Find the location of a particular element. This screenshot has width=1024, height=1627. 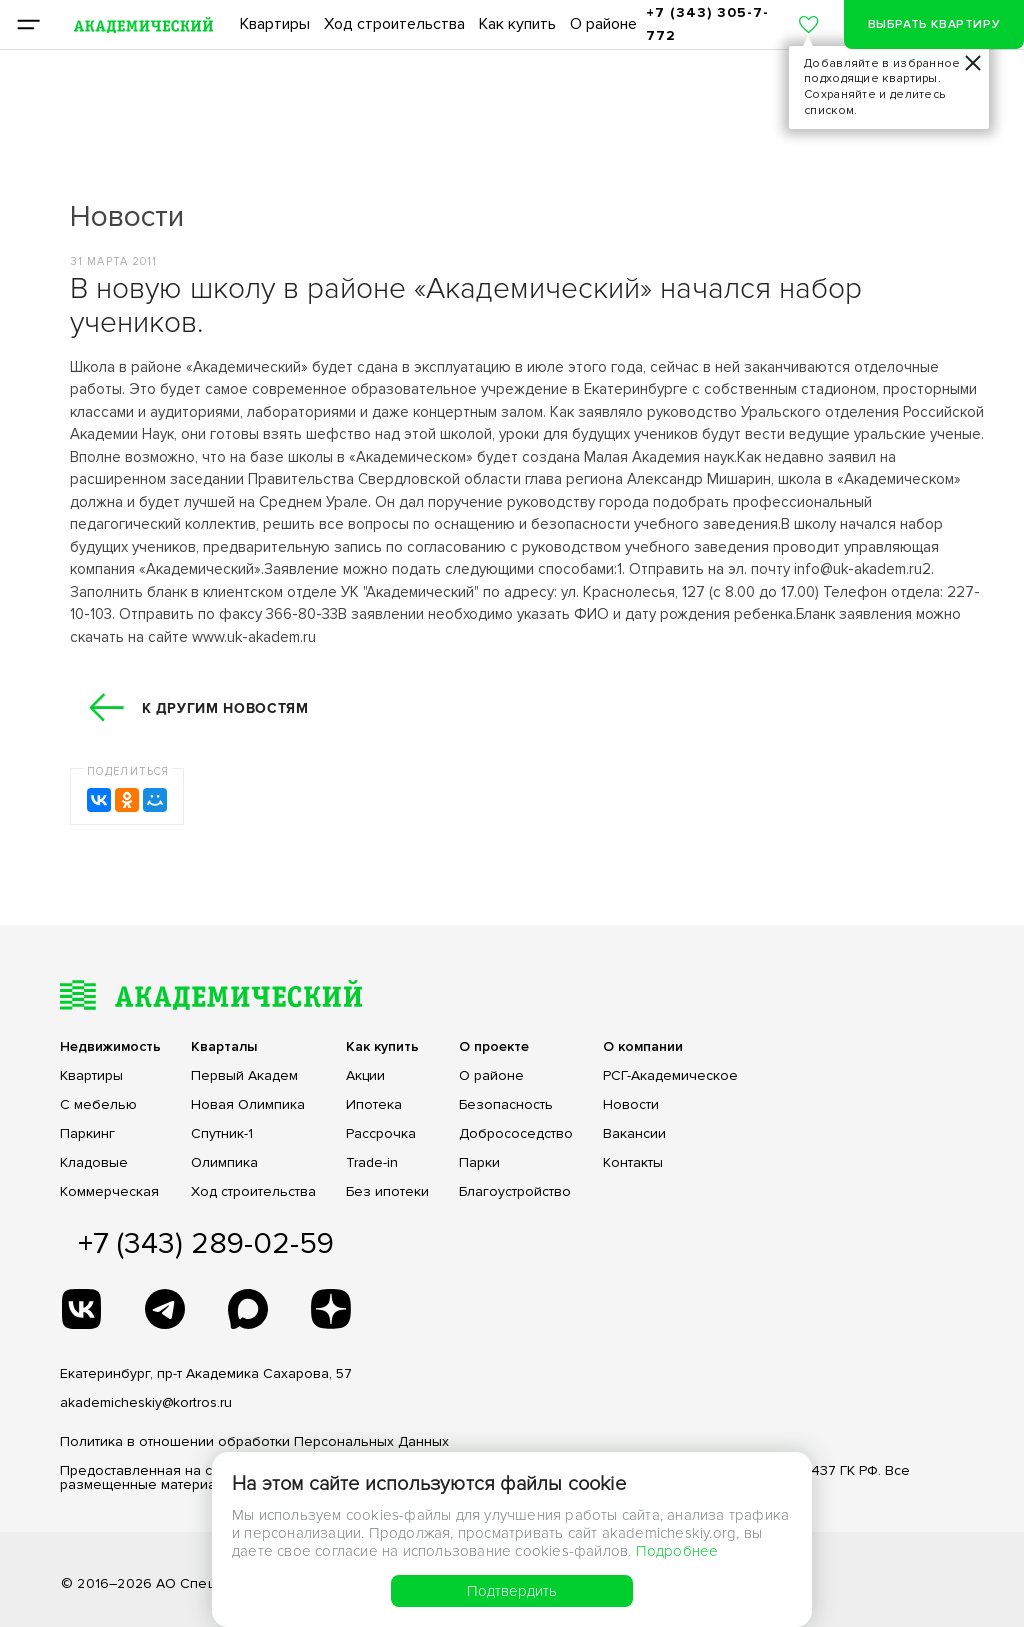

Кладовые is located at coordinates (94, 1163).